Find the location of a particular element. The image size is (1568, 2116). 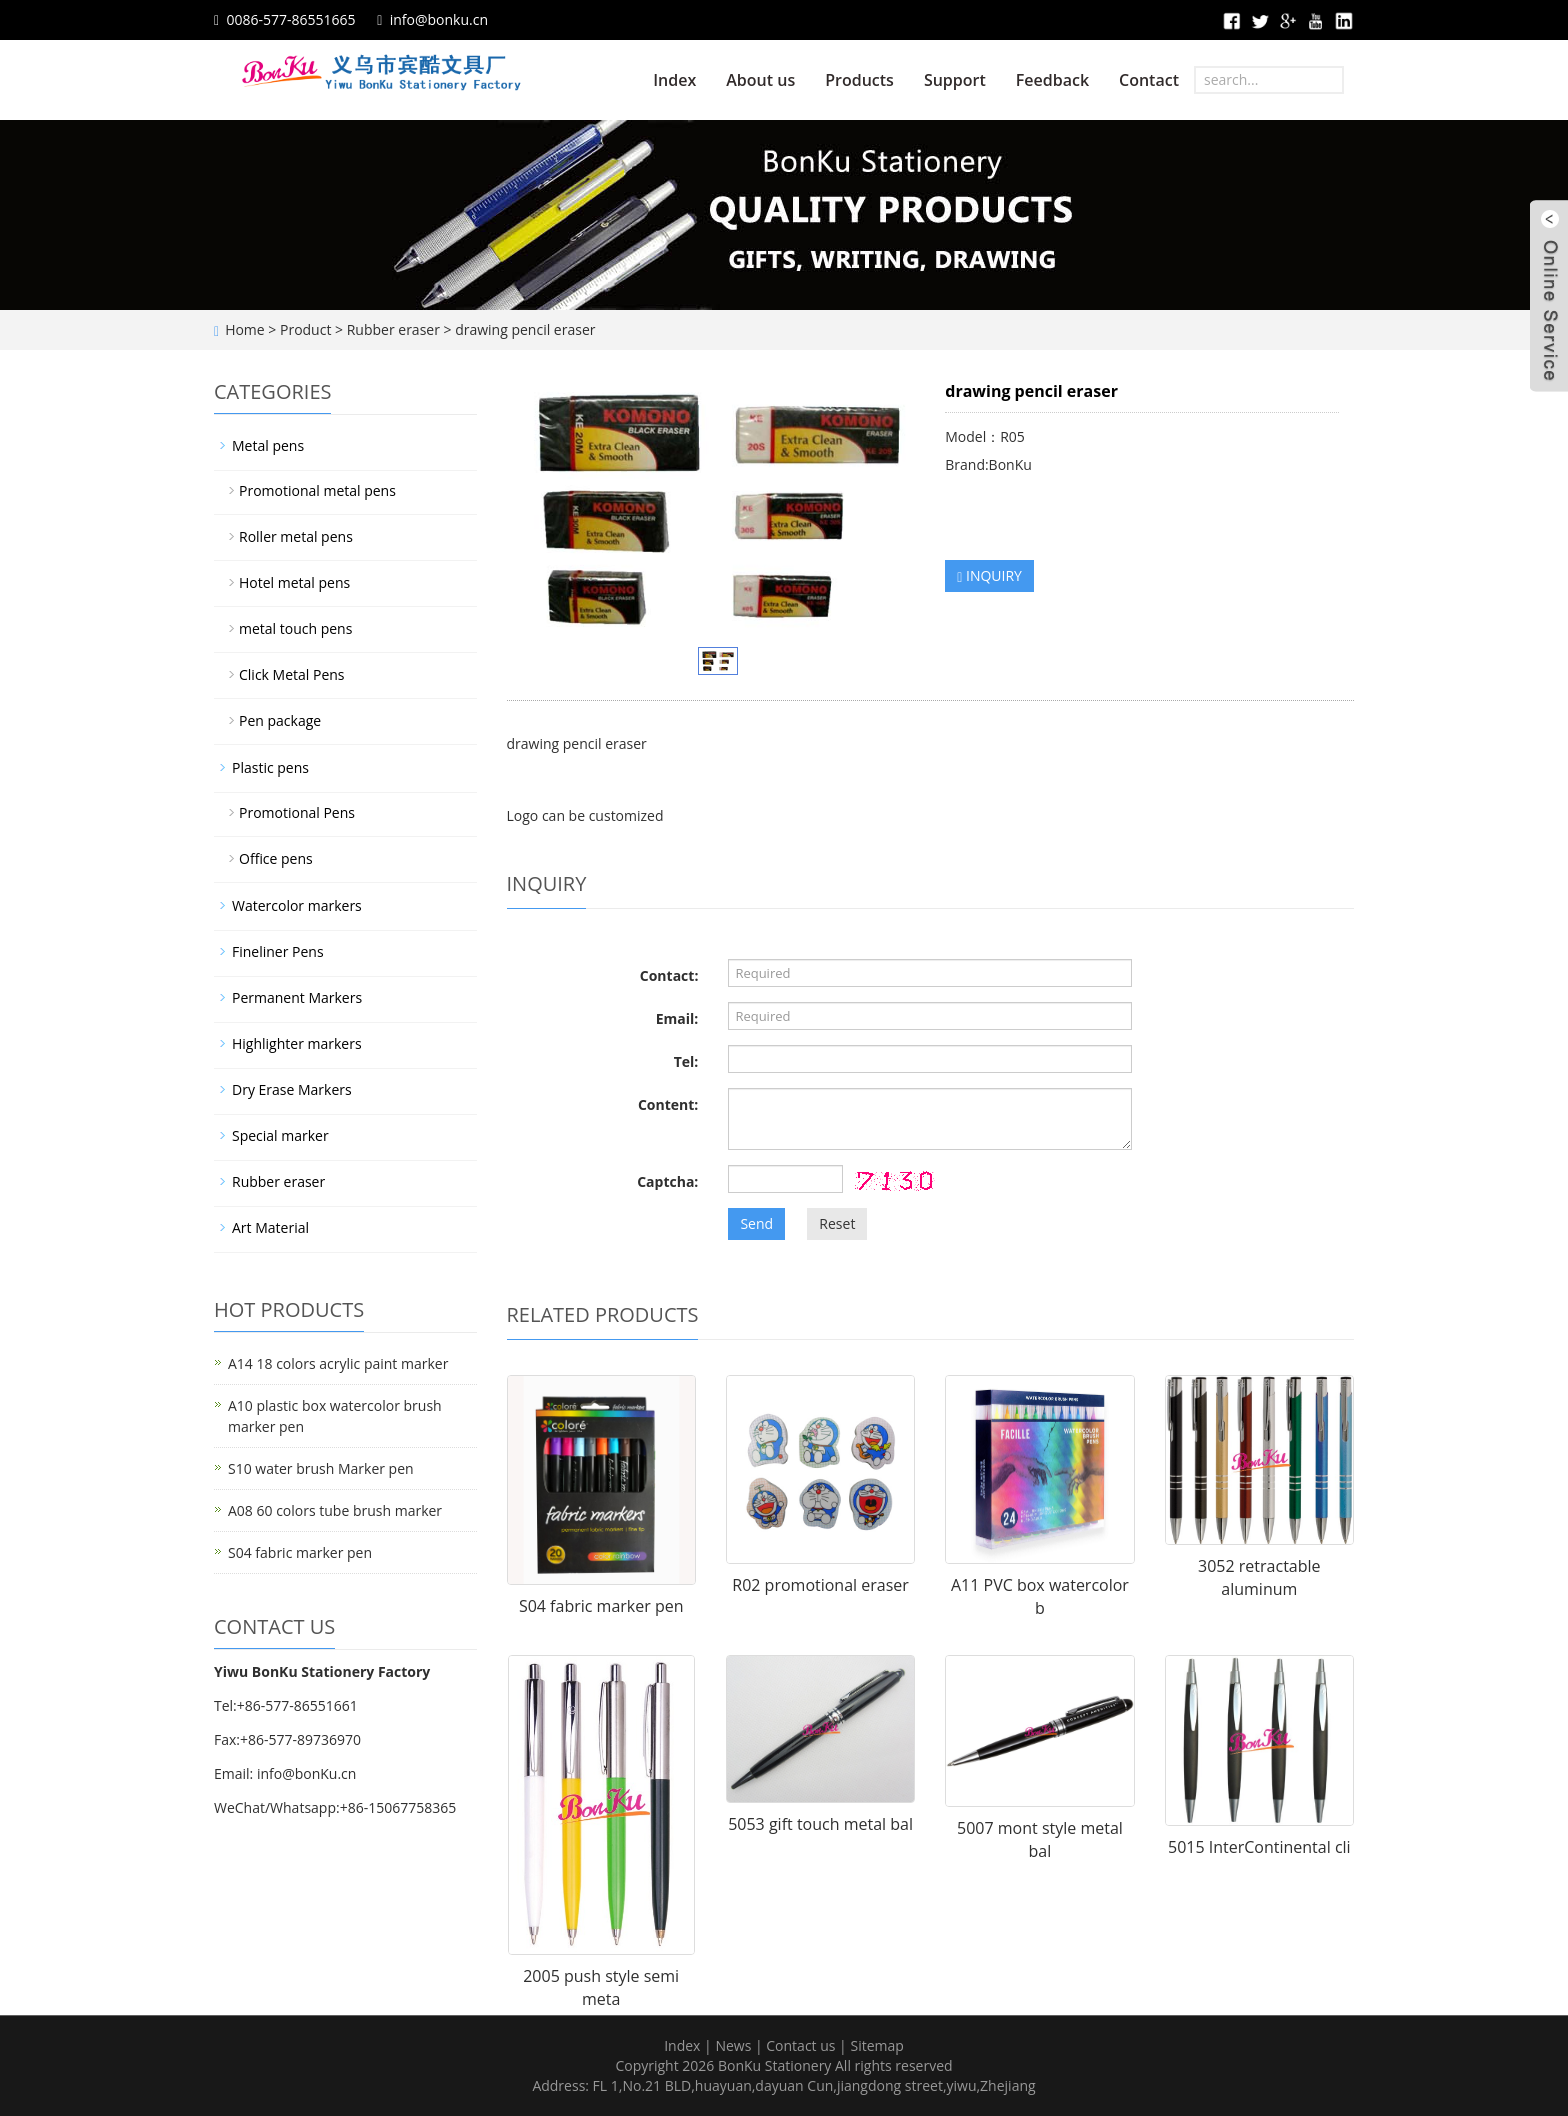

Rubber eraser is located at coordinates (393, 329).